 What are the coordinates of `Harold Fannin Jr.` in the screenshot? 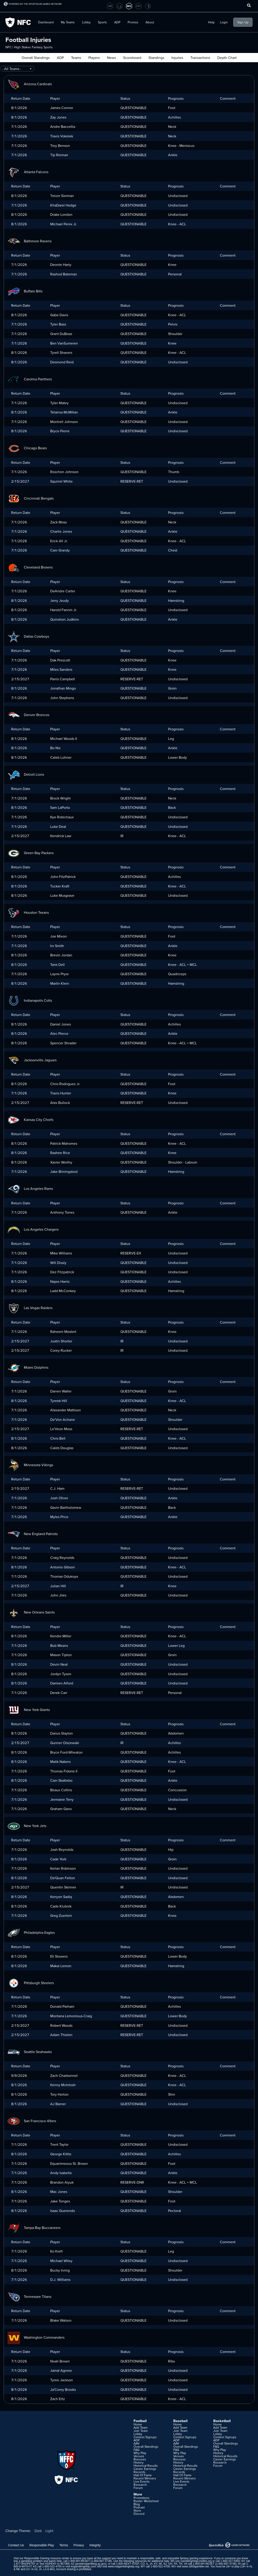 It's located at (63, 609).